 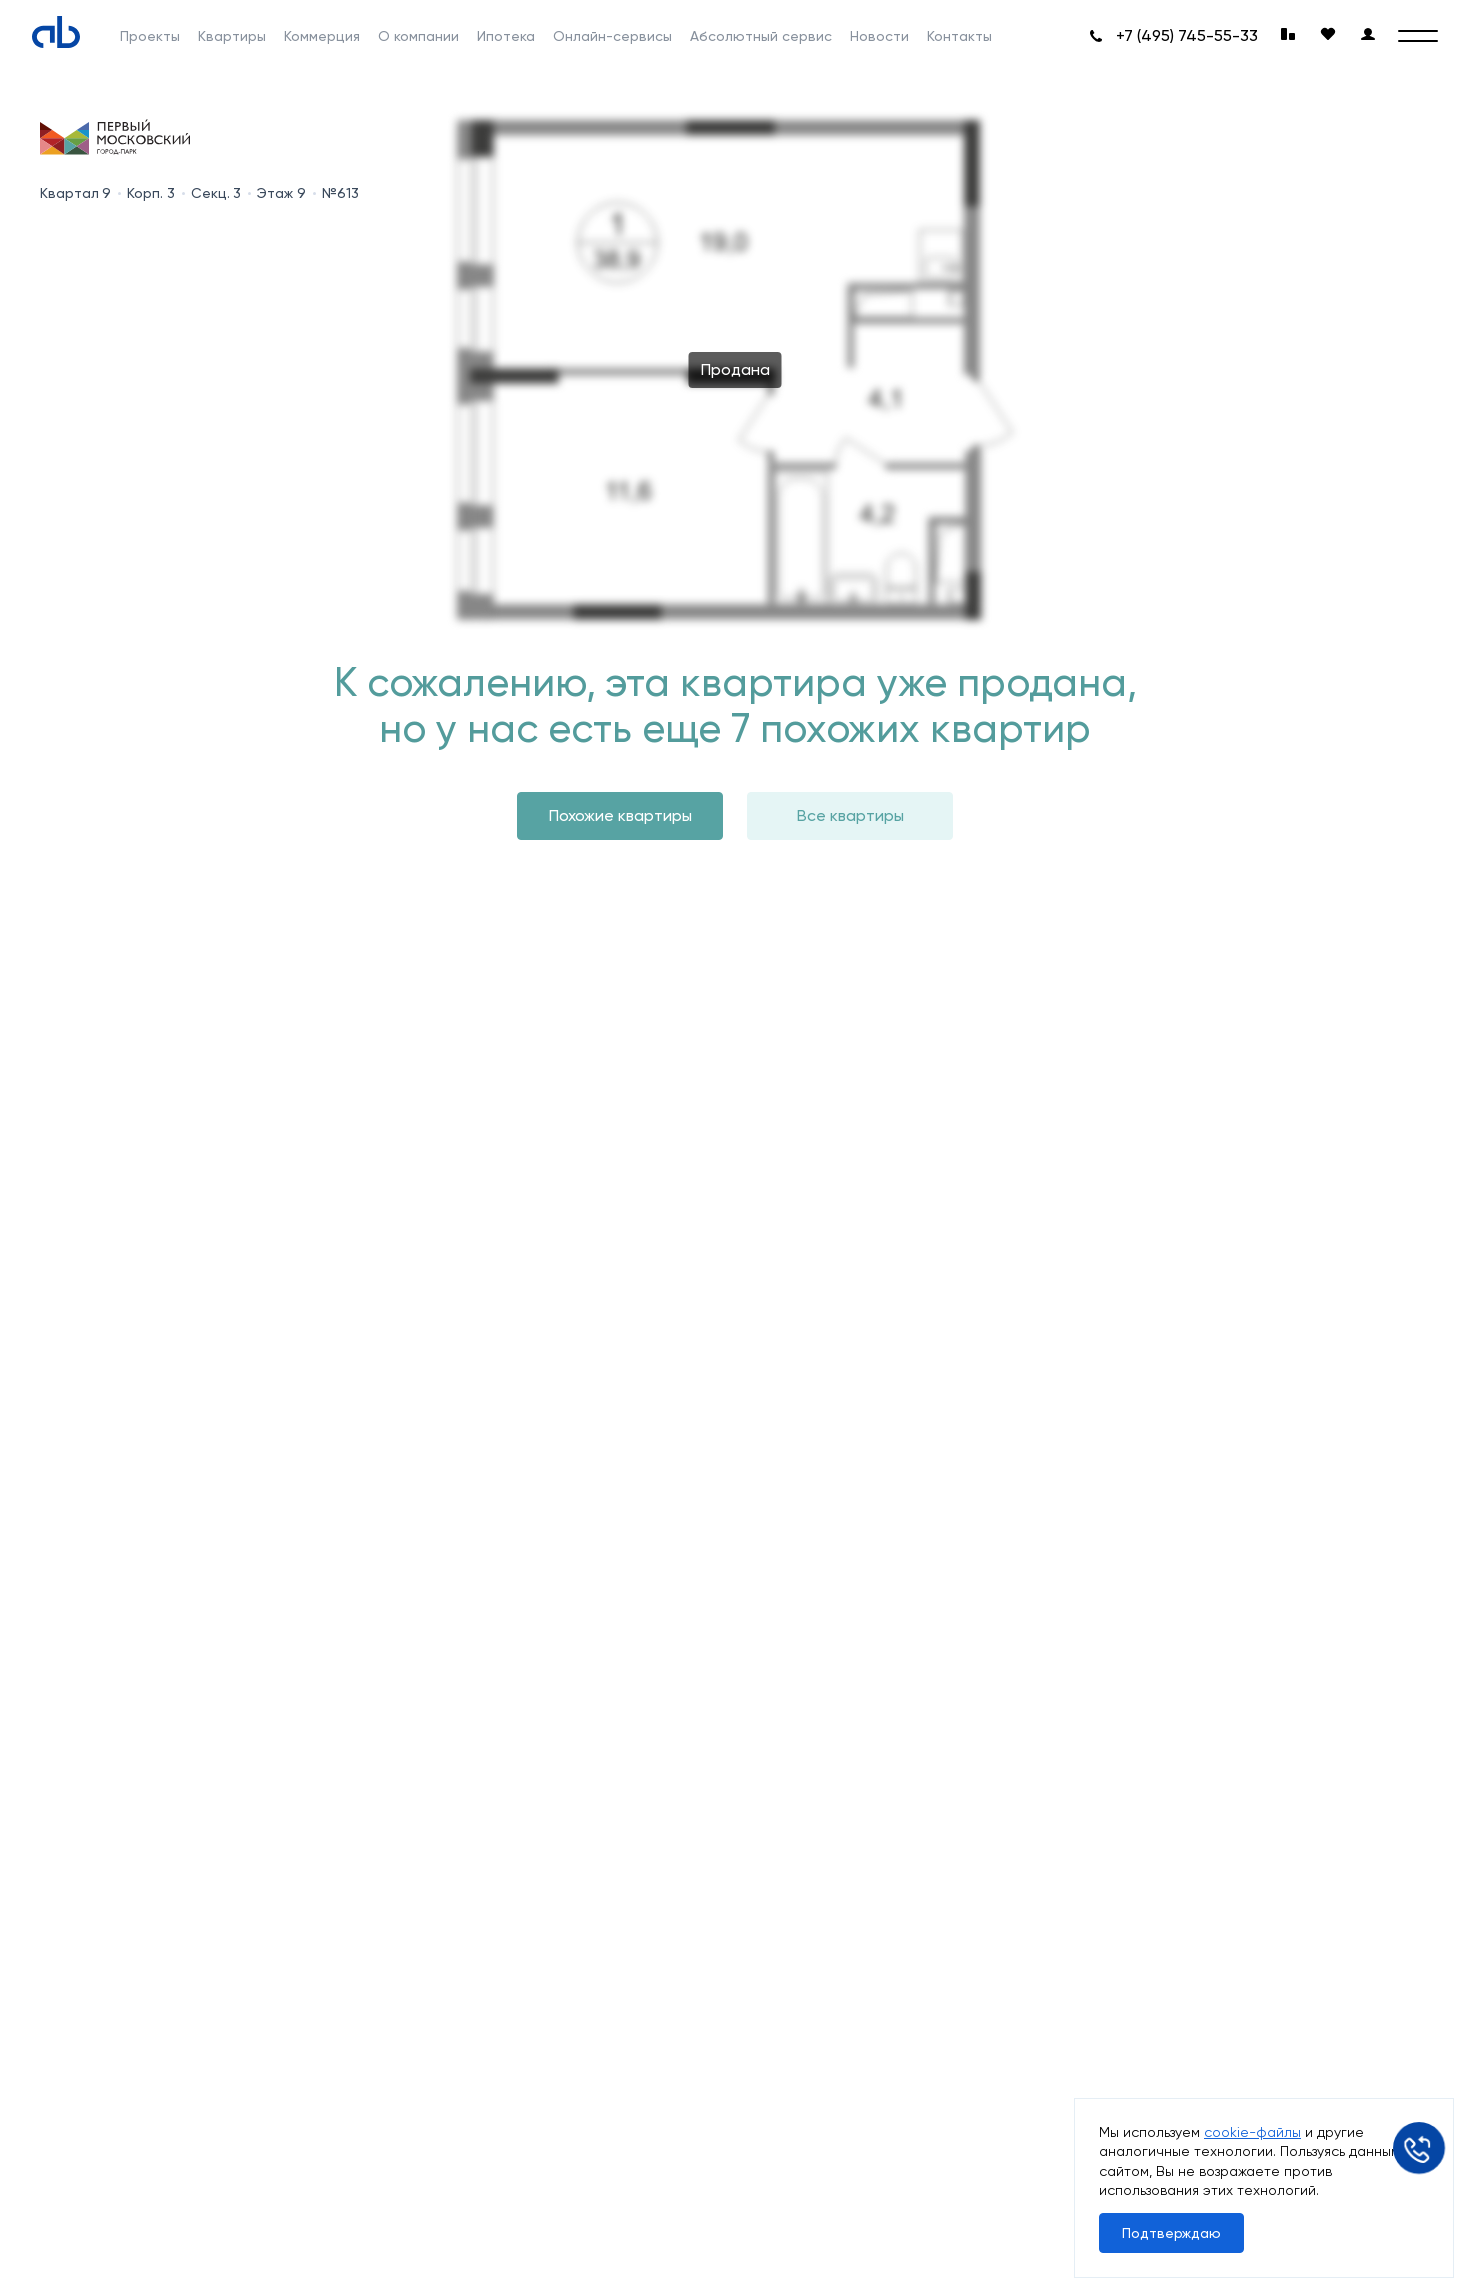 What do you see at coordinates (959, 36) in the screenshot?
I see `Контакты` at bounding box center [959, 36].